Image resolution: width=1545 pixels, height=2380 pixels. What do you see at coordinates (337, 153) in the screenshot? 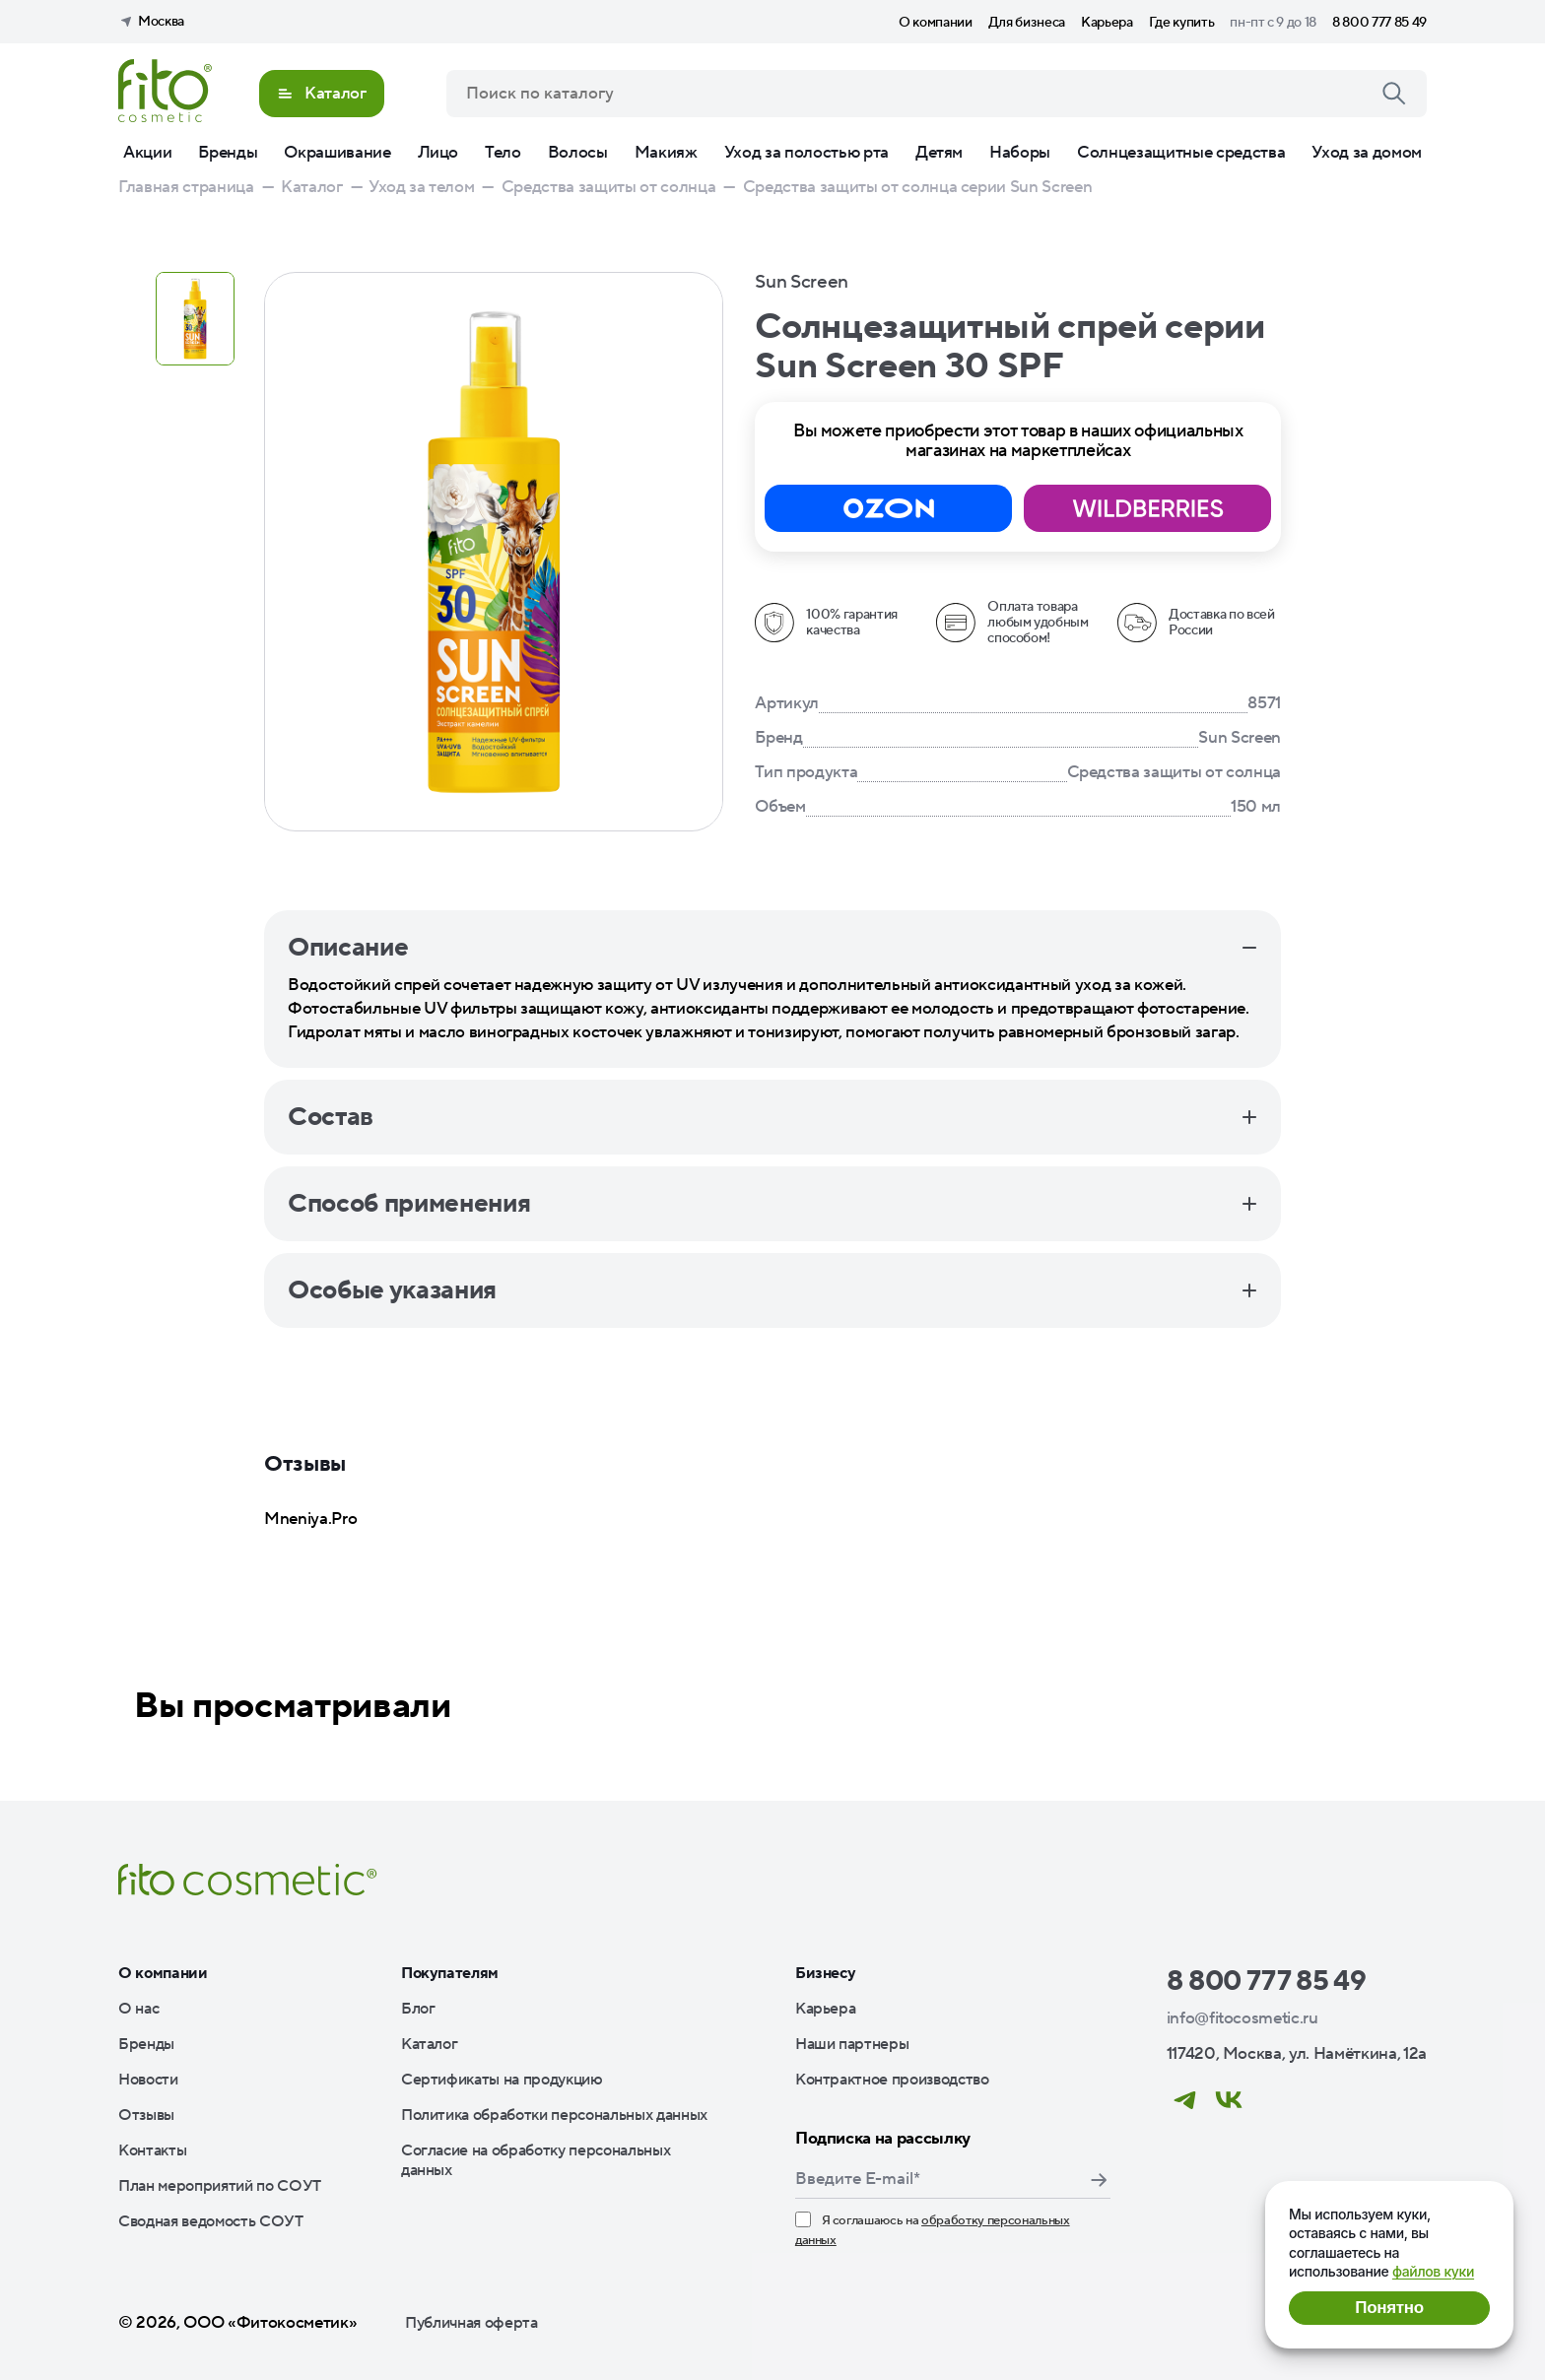
I see `Окрашивание` at bounding box center [337, 153].